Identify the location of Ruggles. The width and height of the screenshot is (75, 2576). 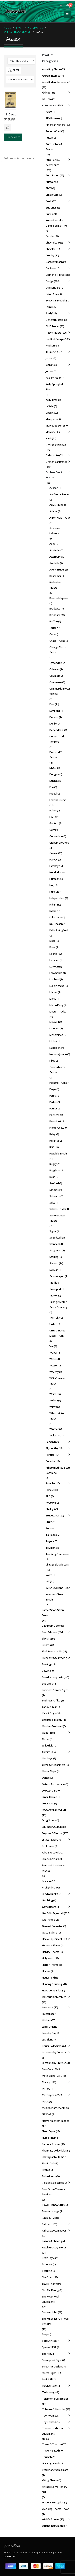
(54, 1170).